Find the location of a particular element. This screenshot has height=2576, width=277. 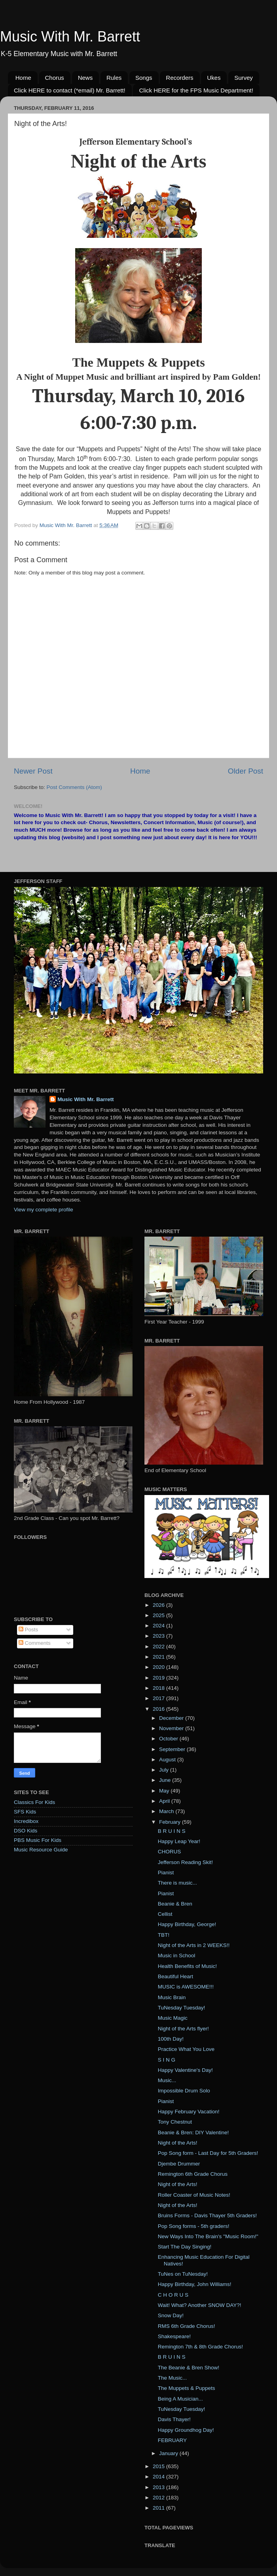

Pianist is located at coordinates (166, 1873).